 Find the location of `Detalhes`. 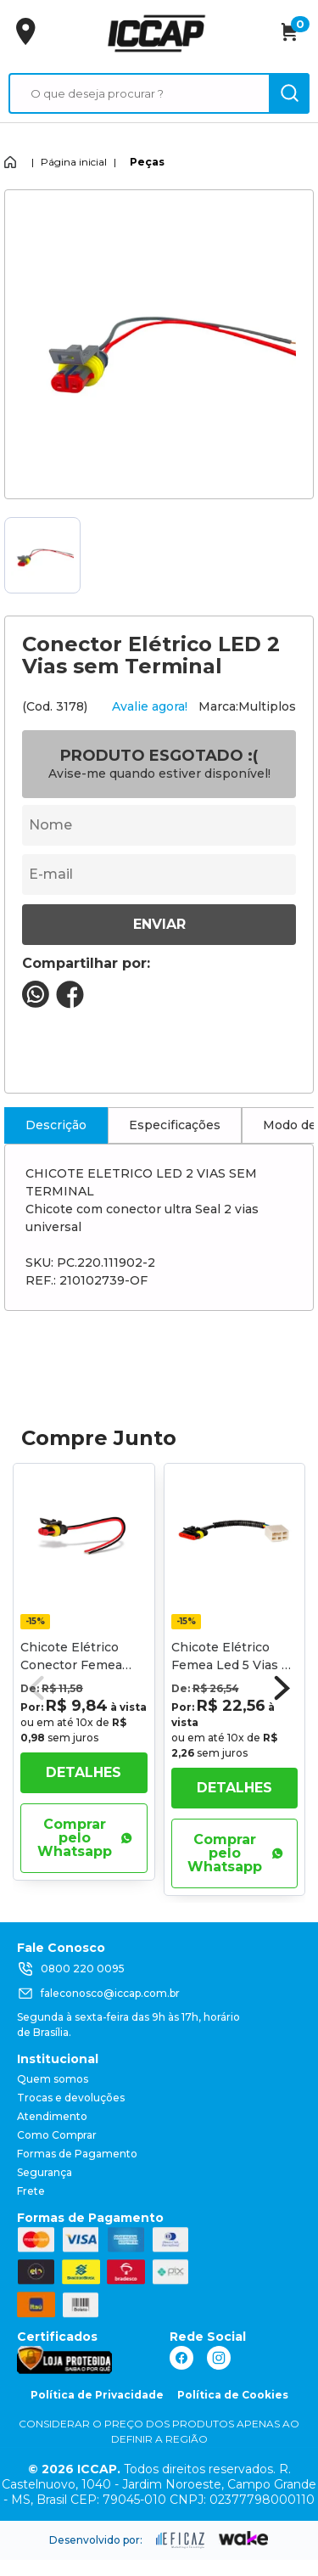

Detalhes is located at coordinates (83, 1772).